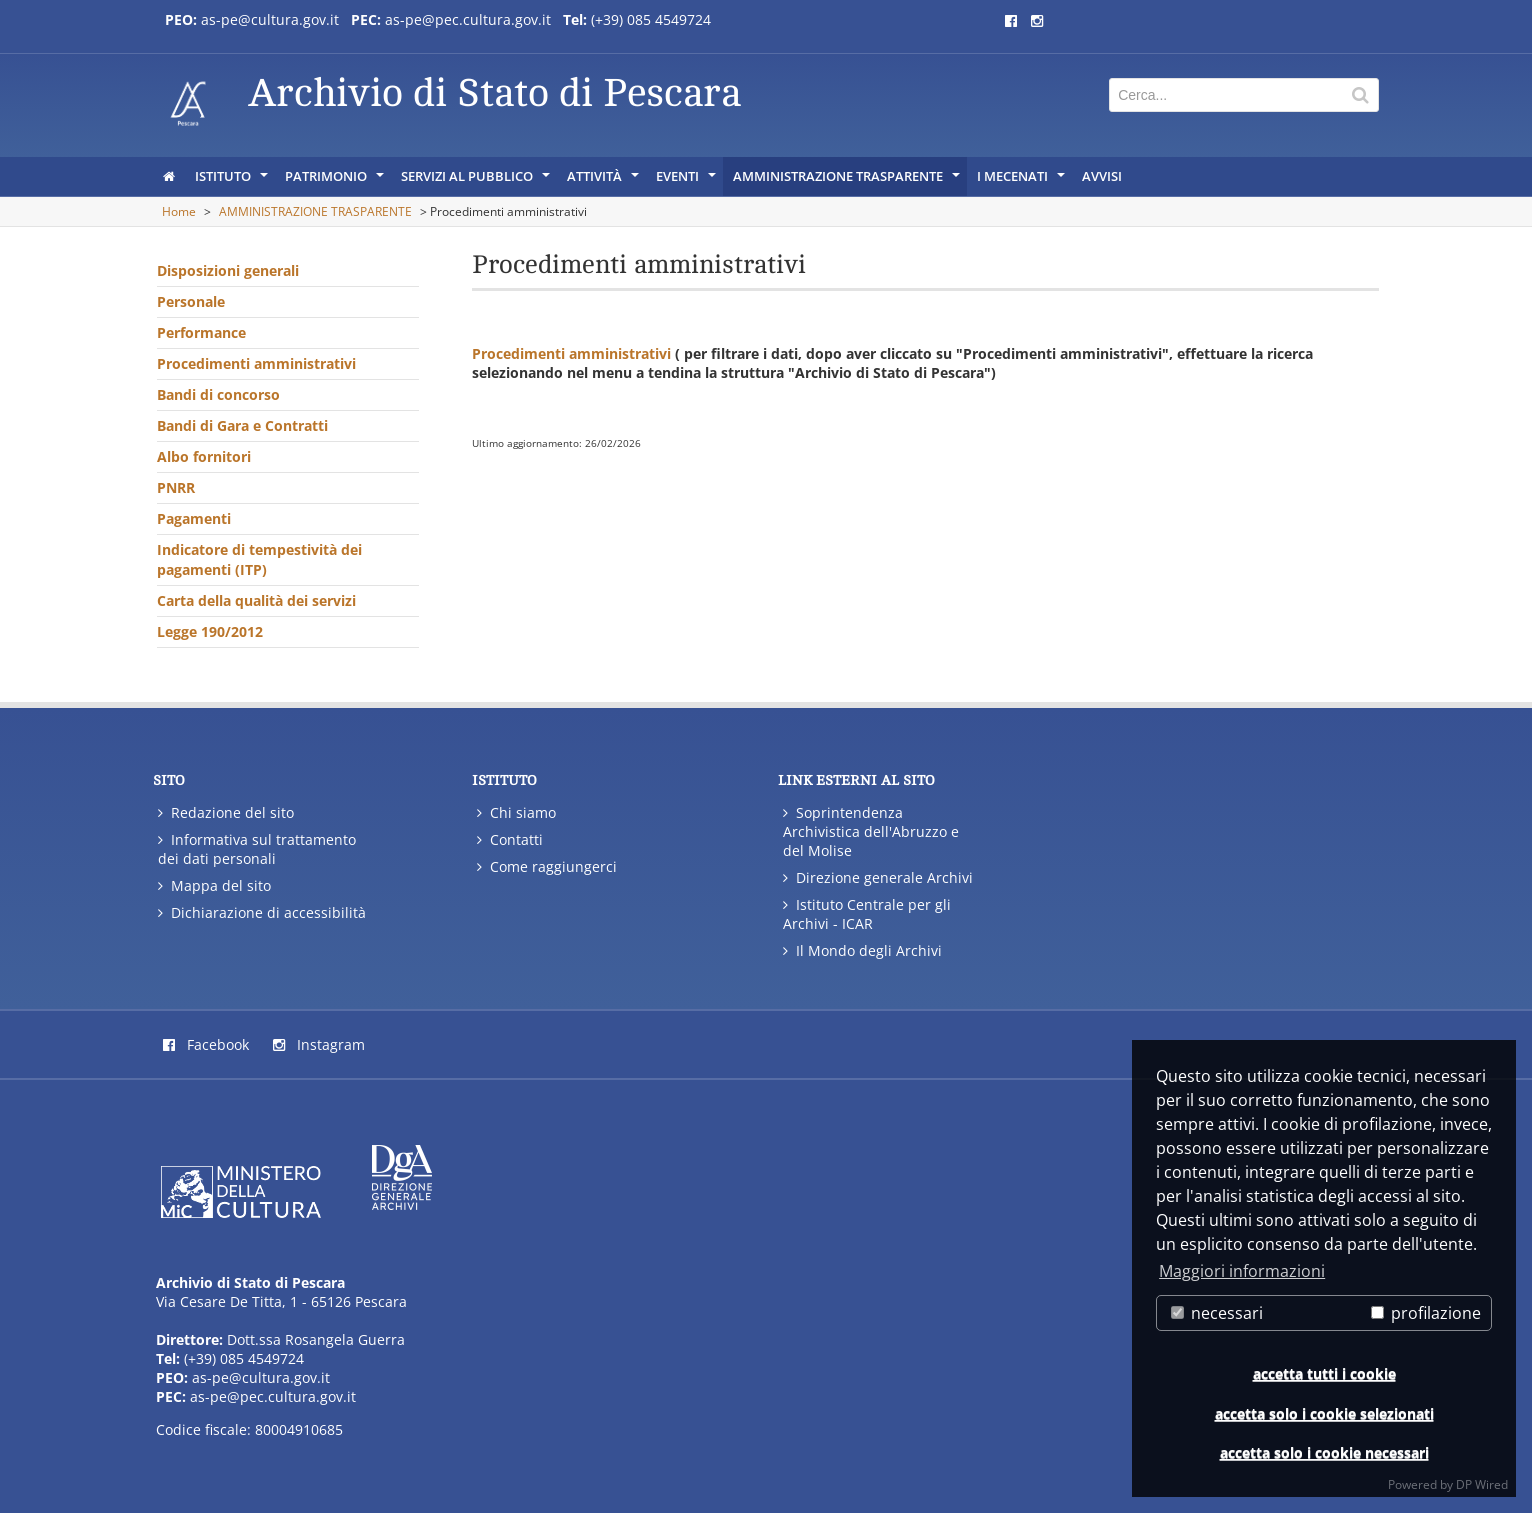 The height and width of the screenshot is (1513, 1532). I want to click on Bandi di Gara e Contratti, so click(242, 425).